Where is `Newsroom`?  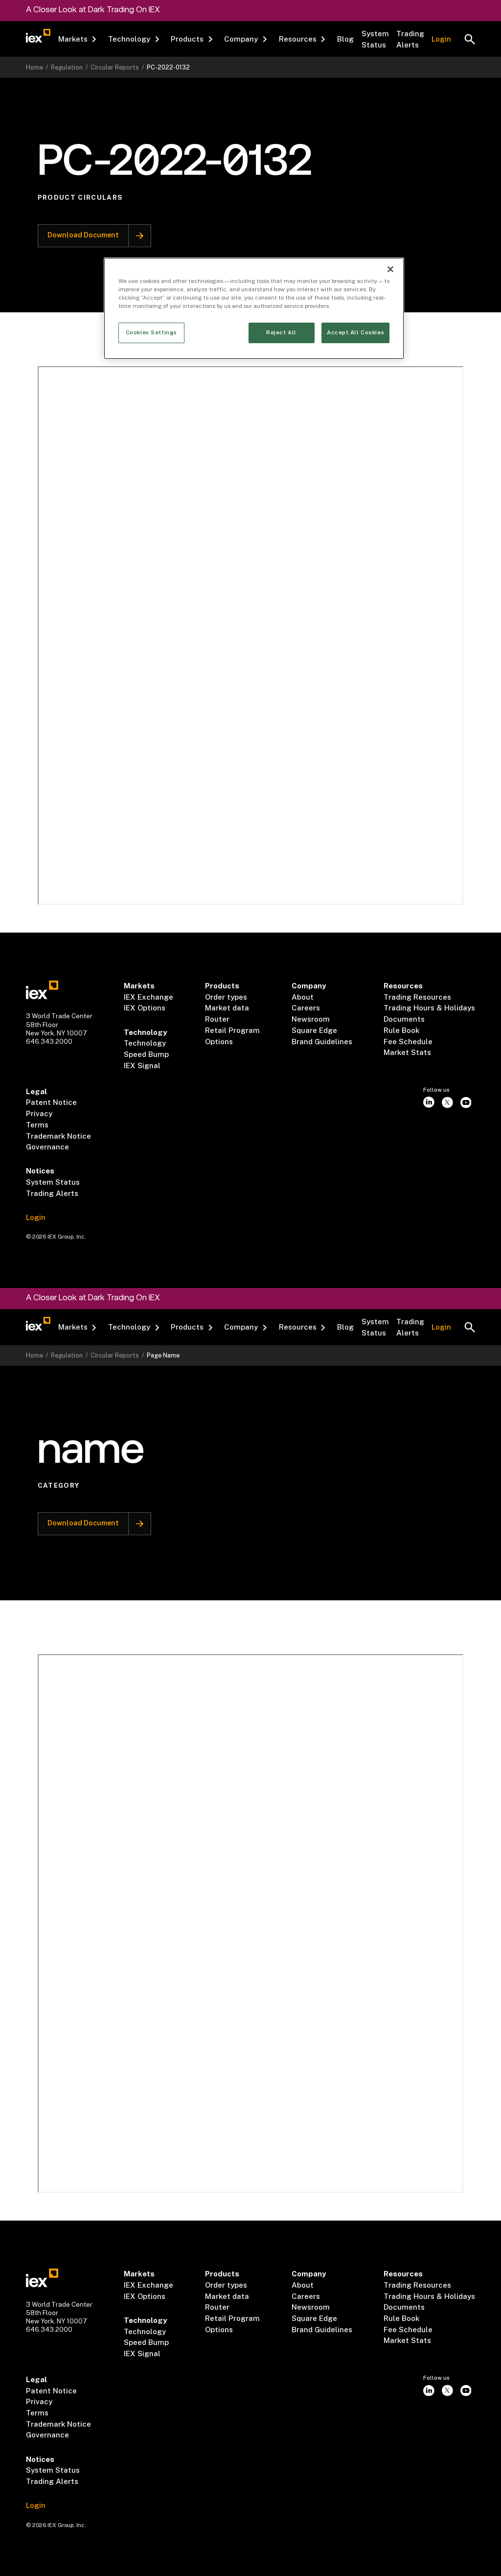 Newsroom is located at coordinates (311, 1019).